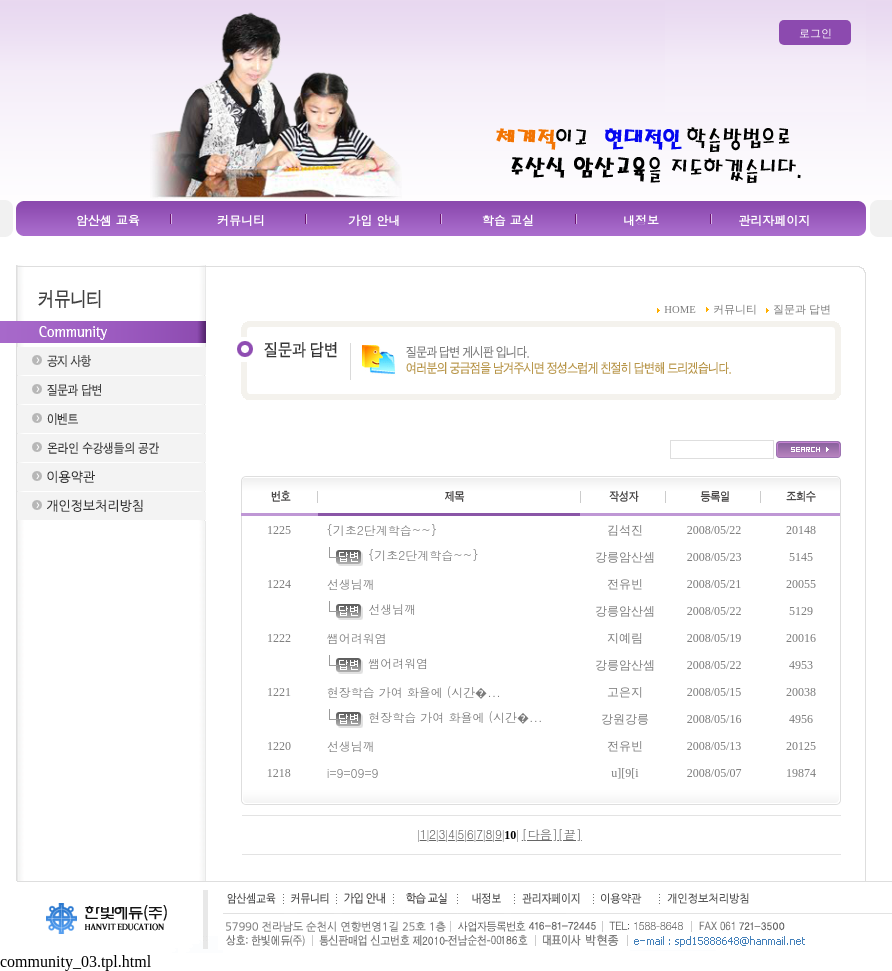 The image size is (892, 971). I want to click on 선생님깨, so click(351, 583).